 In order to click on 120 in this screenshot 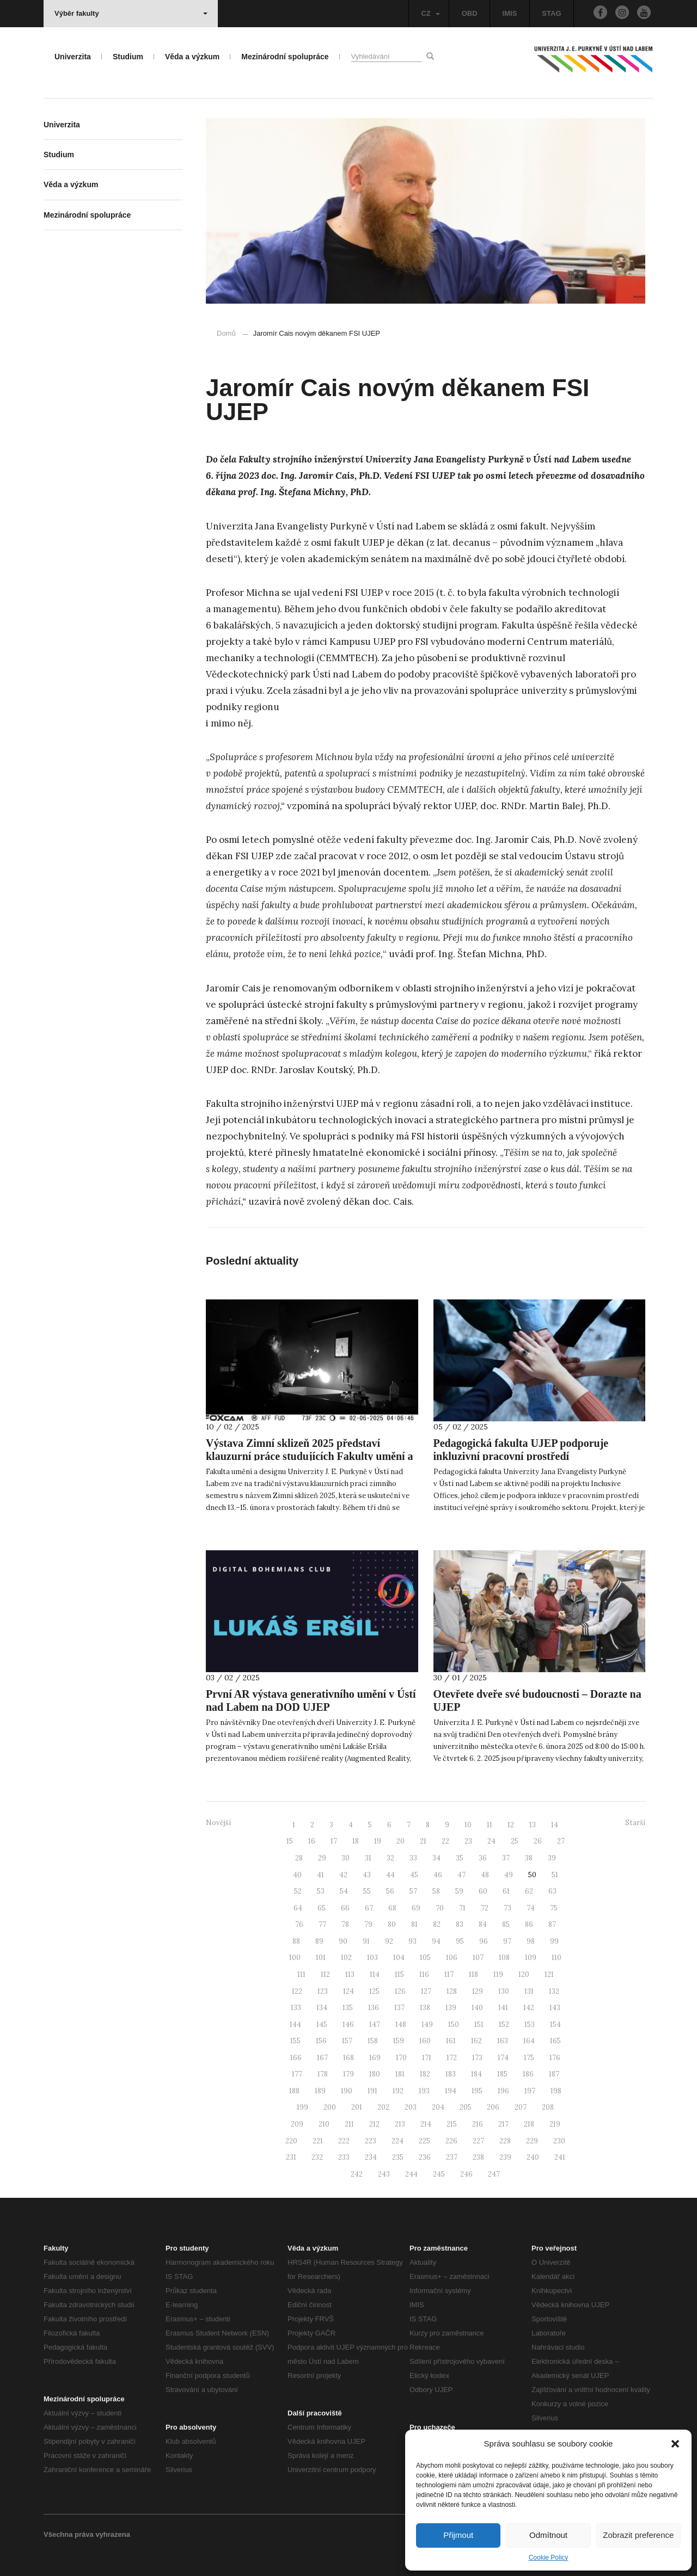, I will do `click(523, 1974)`.